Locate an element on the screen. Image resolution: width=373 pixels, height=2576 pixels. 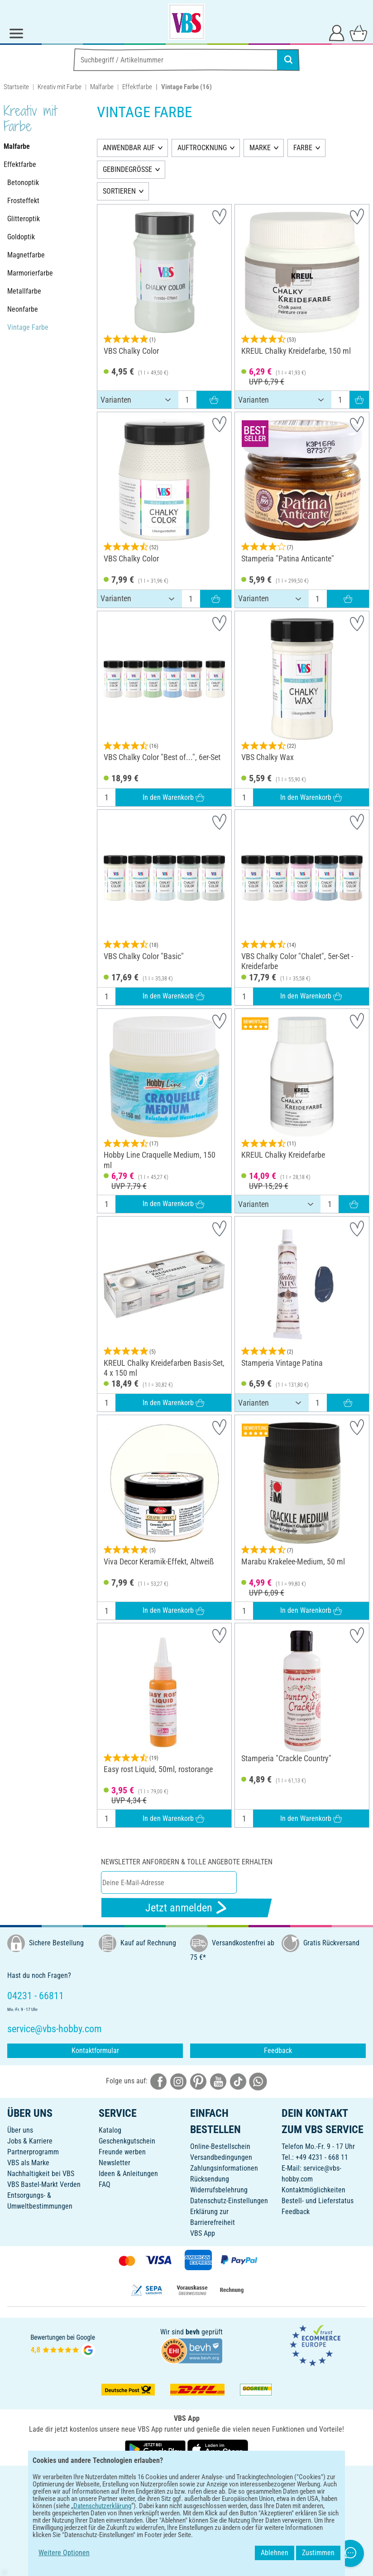
Rücksendung is located at coordinates (209, 2179).